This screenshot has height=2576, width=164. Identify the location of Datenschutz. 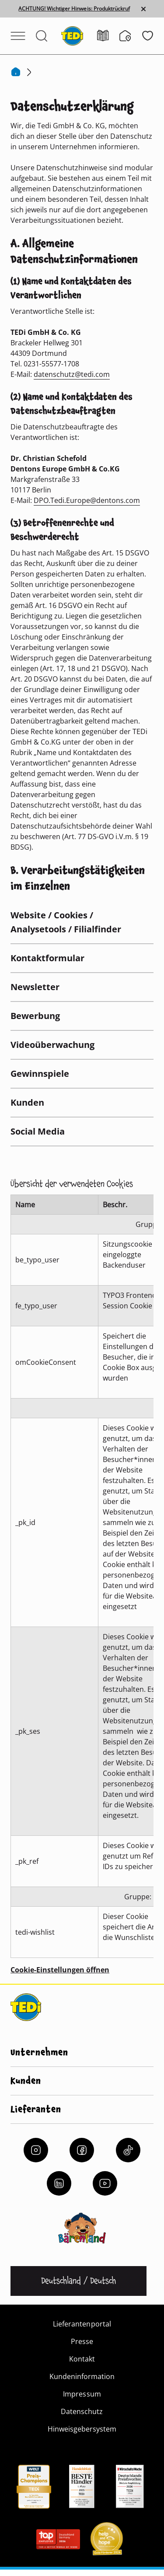
(82, 2411).